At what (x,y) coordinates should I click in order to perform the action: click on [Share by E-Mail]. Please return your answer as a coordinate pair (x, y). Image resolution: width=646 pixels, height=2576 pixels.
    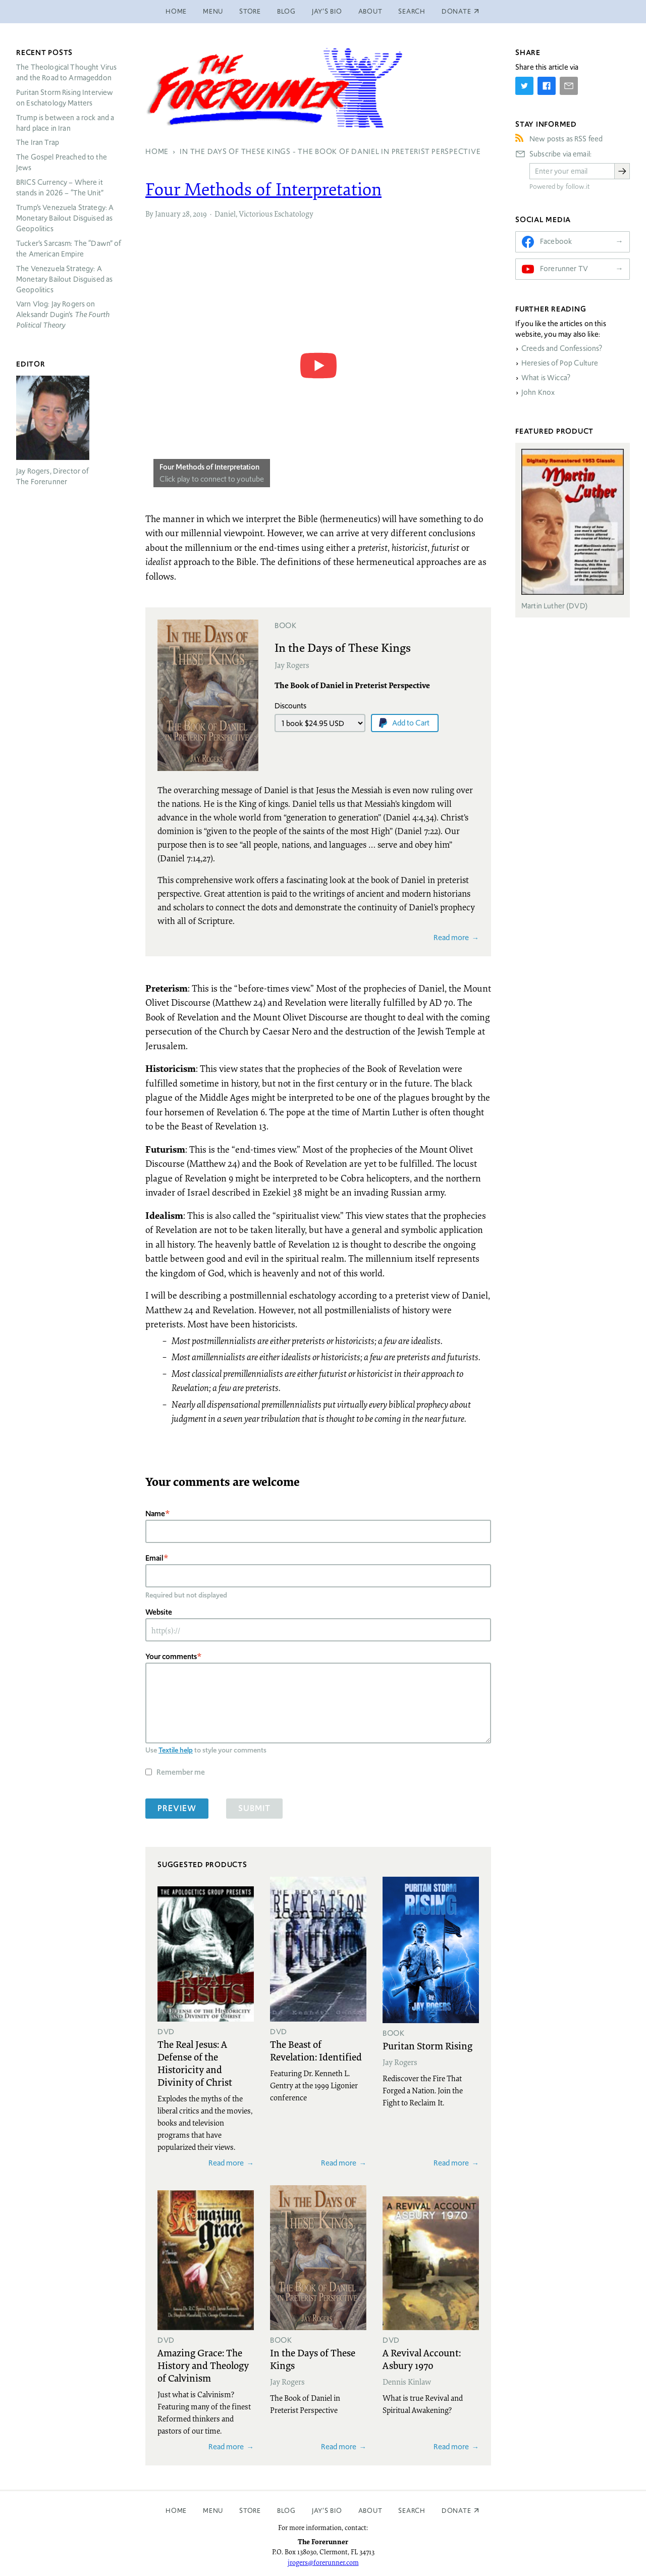
    Looking at the image, I should click on (569, 86).